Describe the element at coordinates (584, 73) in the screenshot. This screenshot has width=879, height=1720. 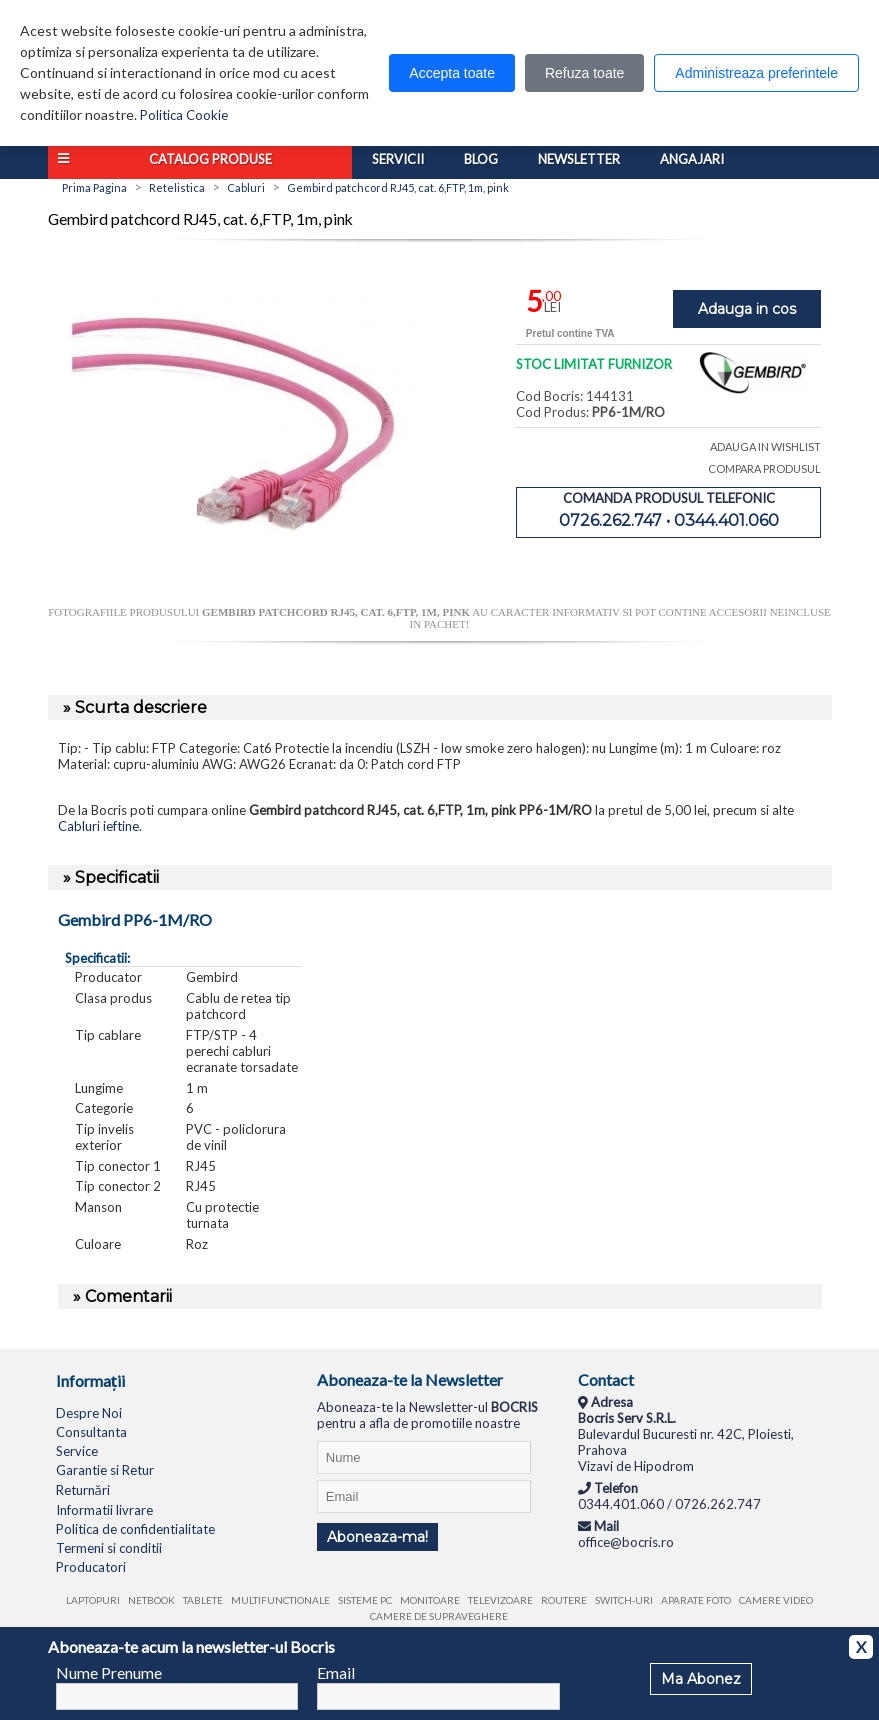
I see `Refuza toate` at that location.